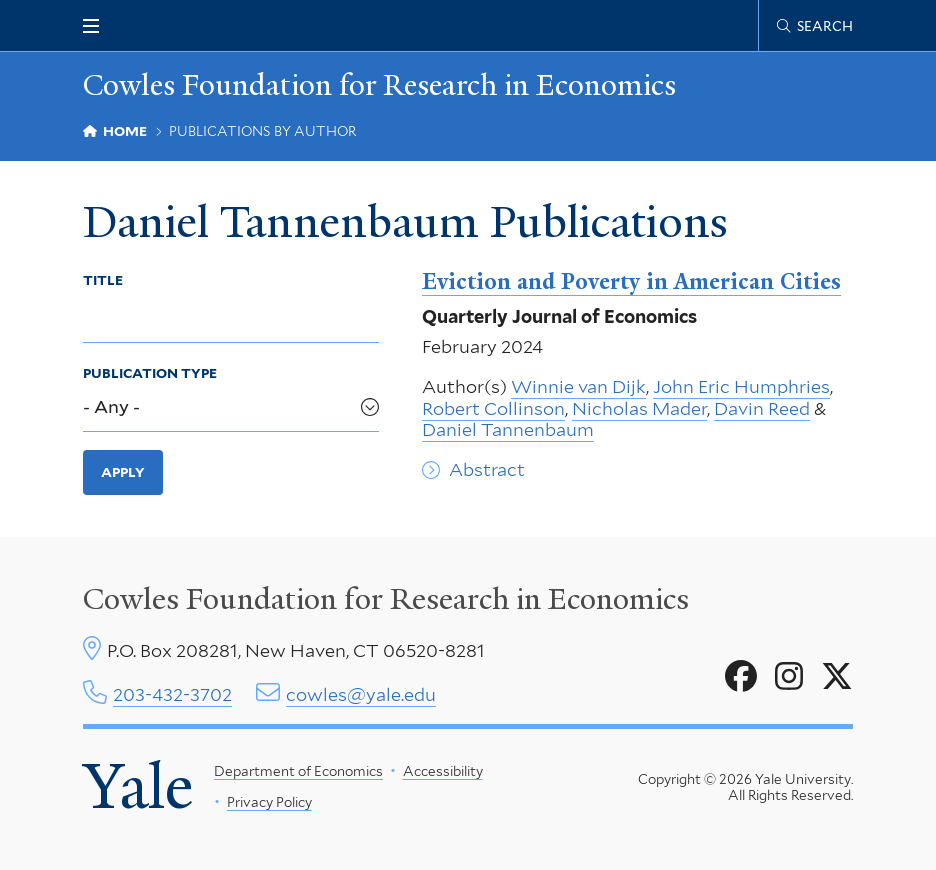 This screenshot has width=936, height=870. I want to click on Abstract, so click(487, 469).